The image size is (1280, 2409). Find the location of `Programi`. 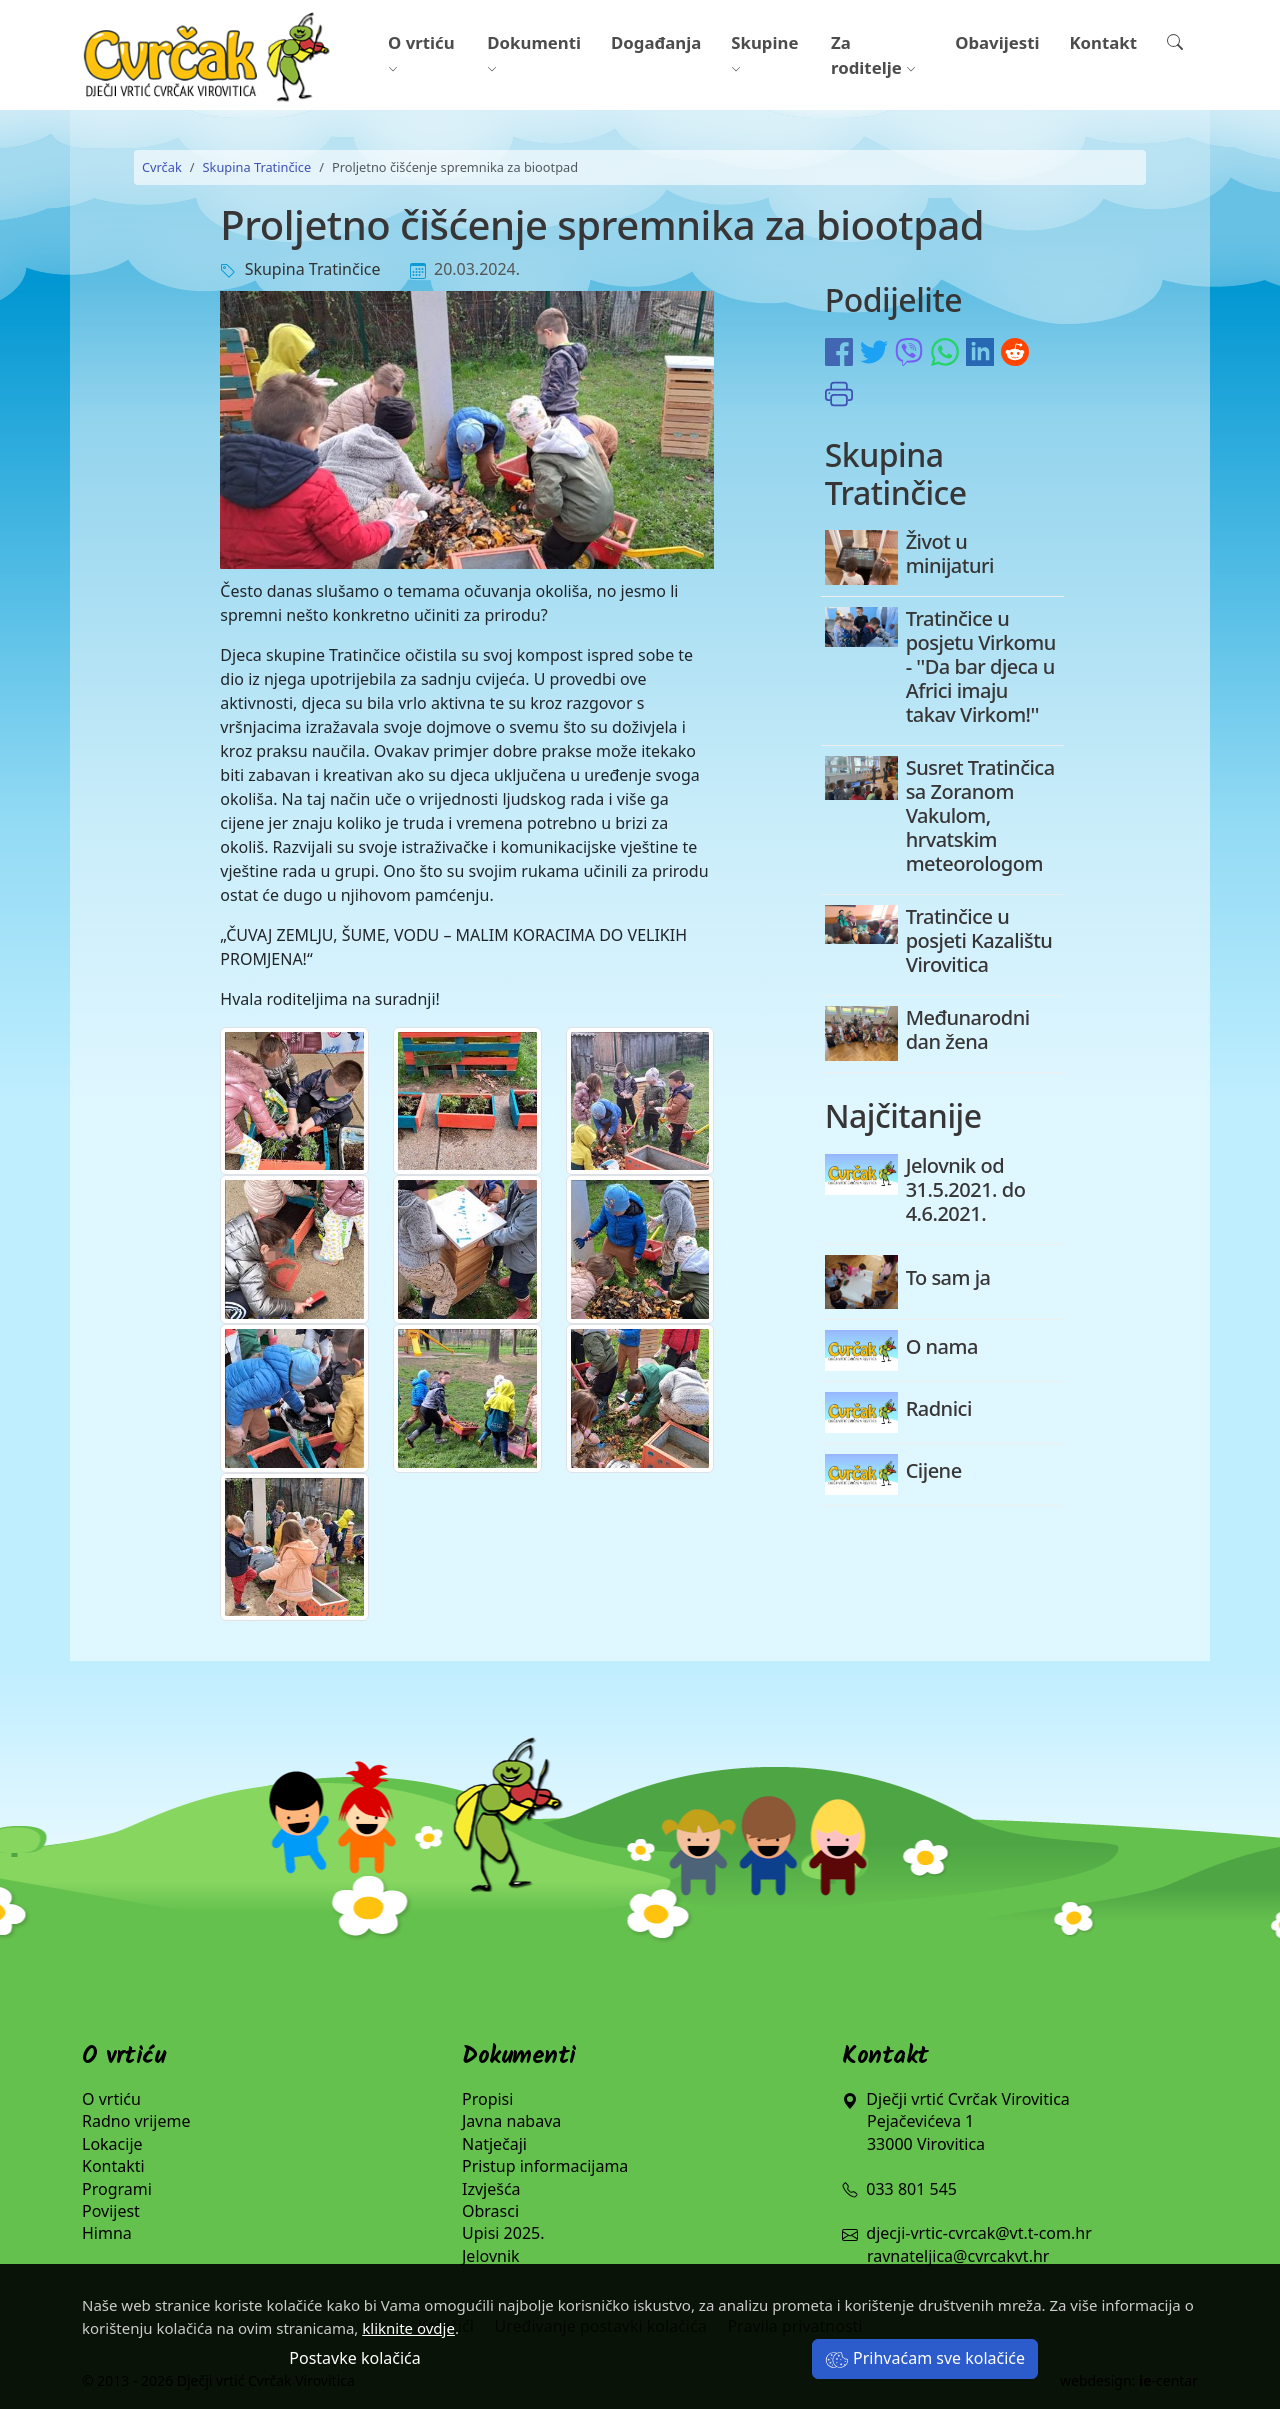

Programi is located at coordinates (117, 2189).